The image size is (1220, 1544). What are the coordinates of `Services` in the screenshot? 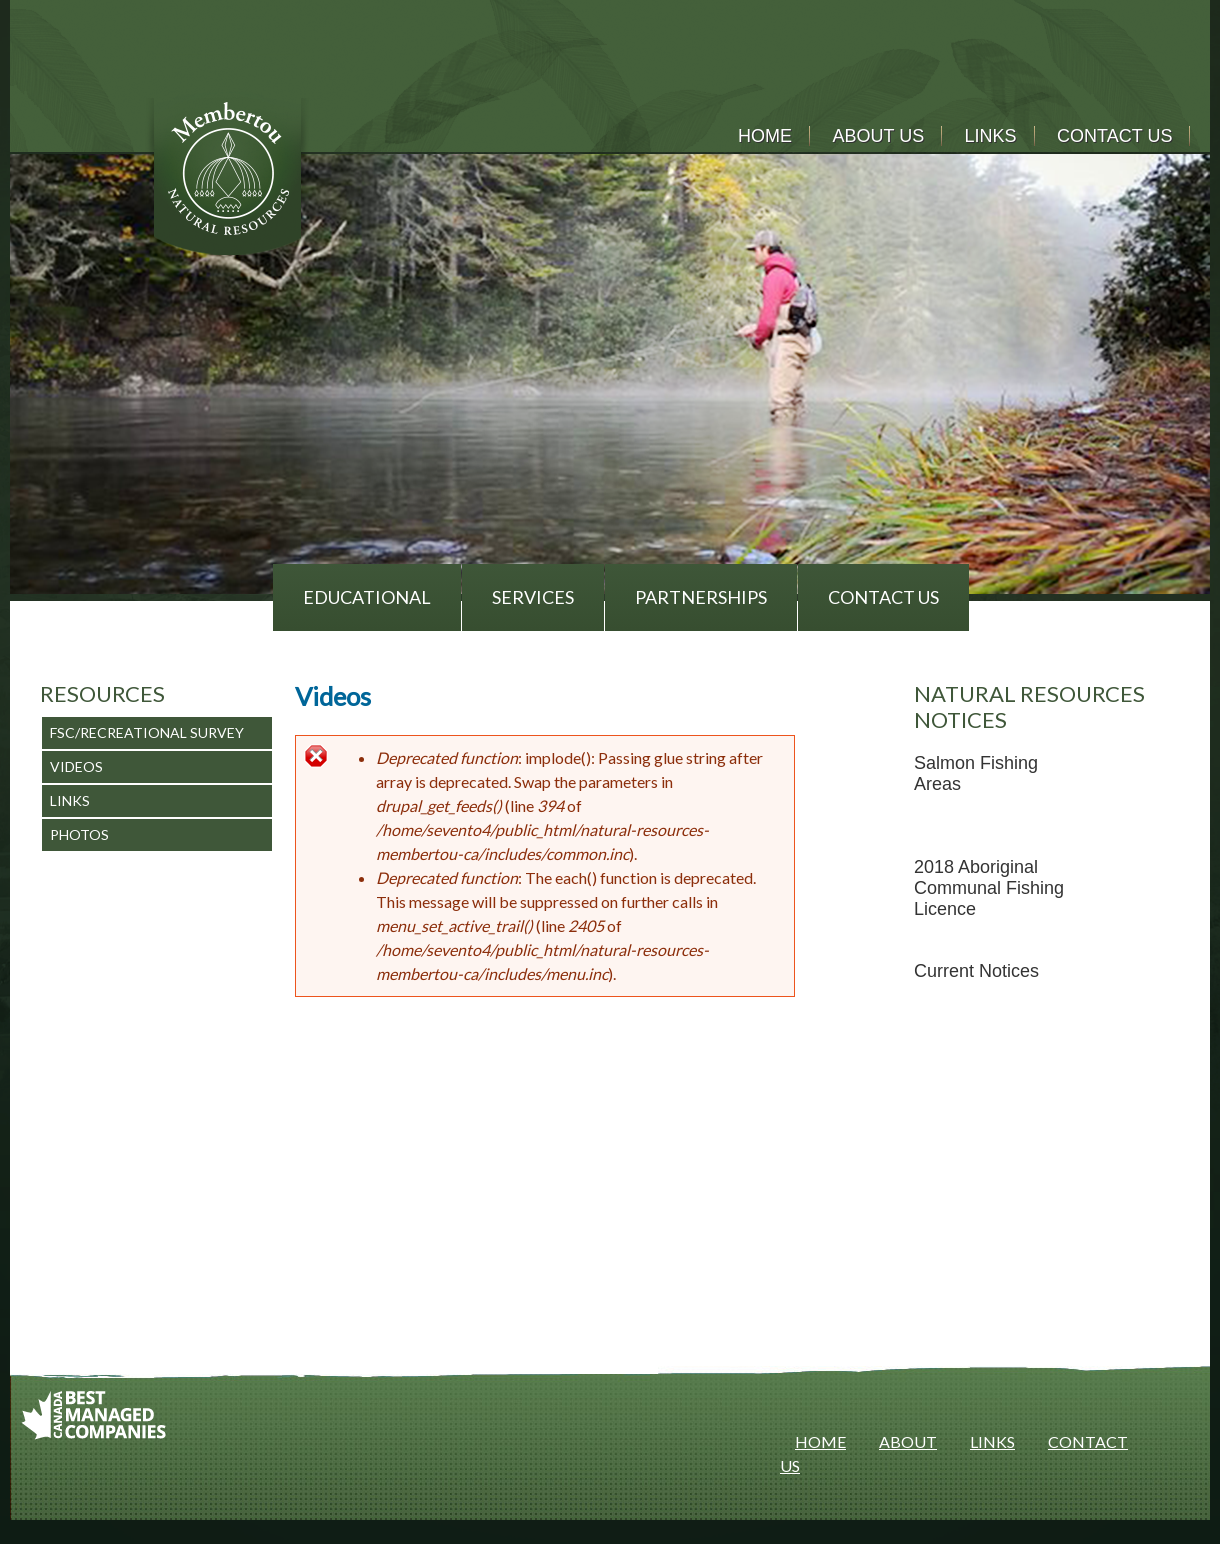 It's located at (533, 597).